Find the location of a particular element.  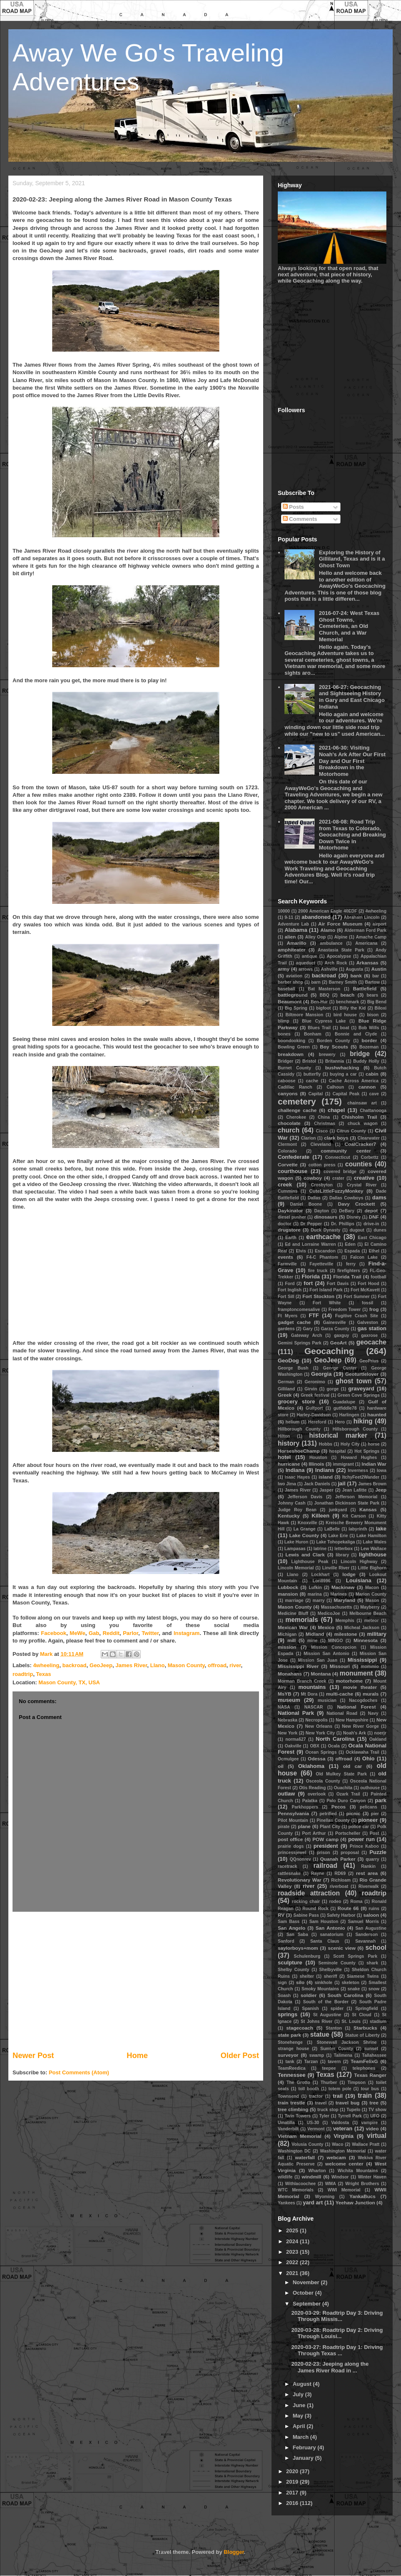

Michigan is located at coordinates (287, 1634).